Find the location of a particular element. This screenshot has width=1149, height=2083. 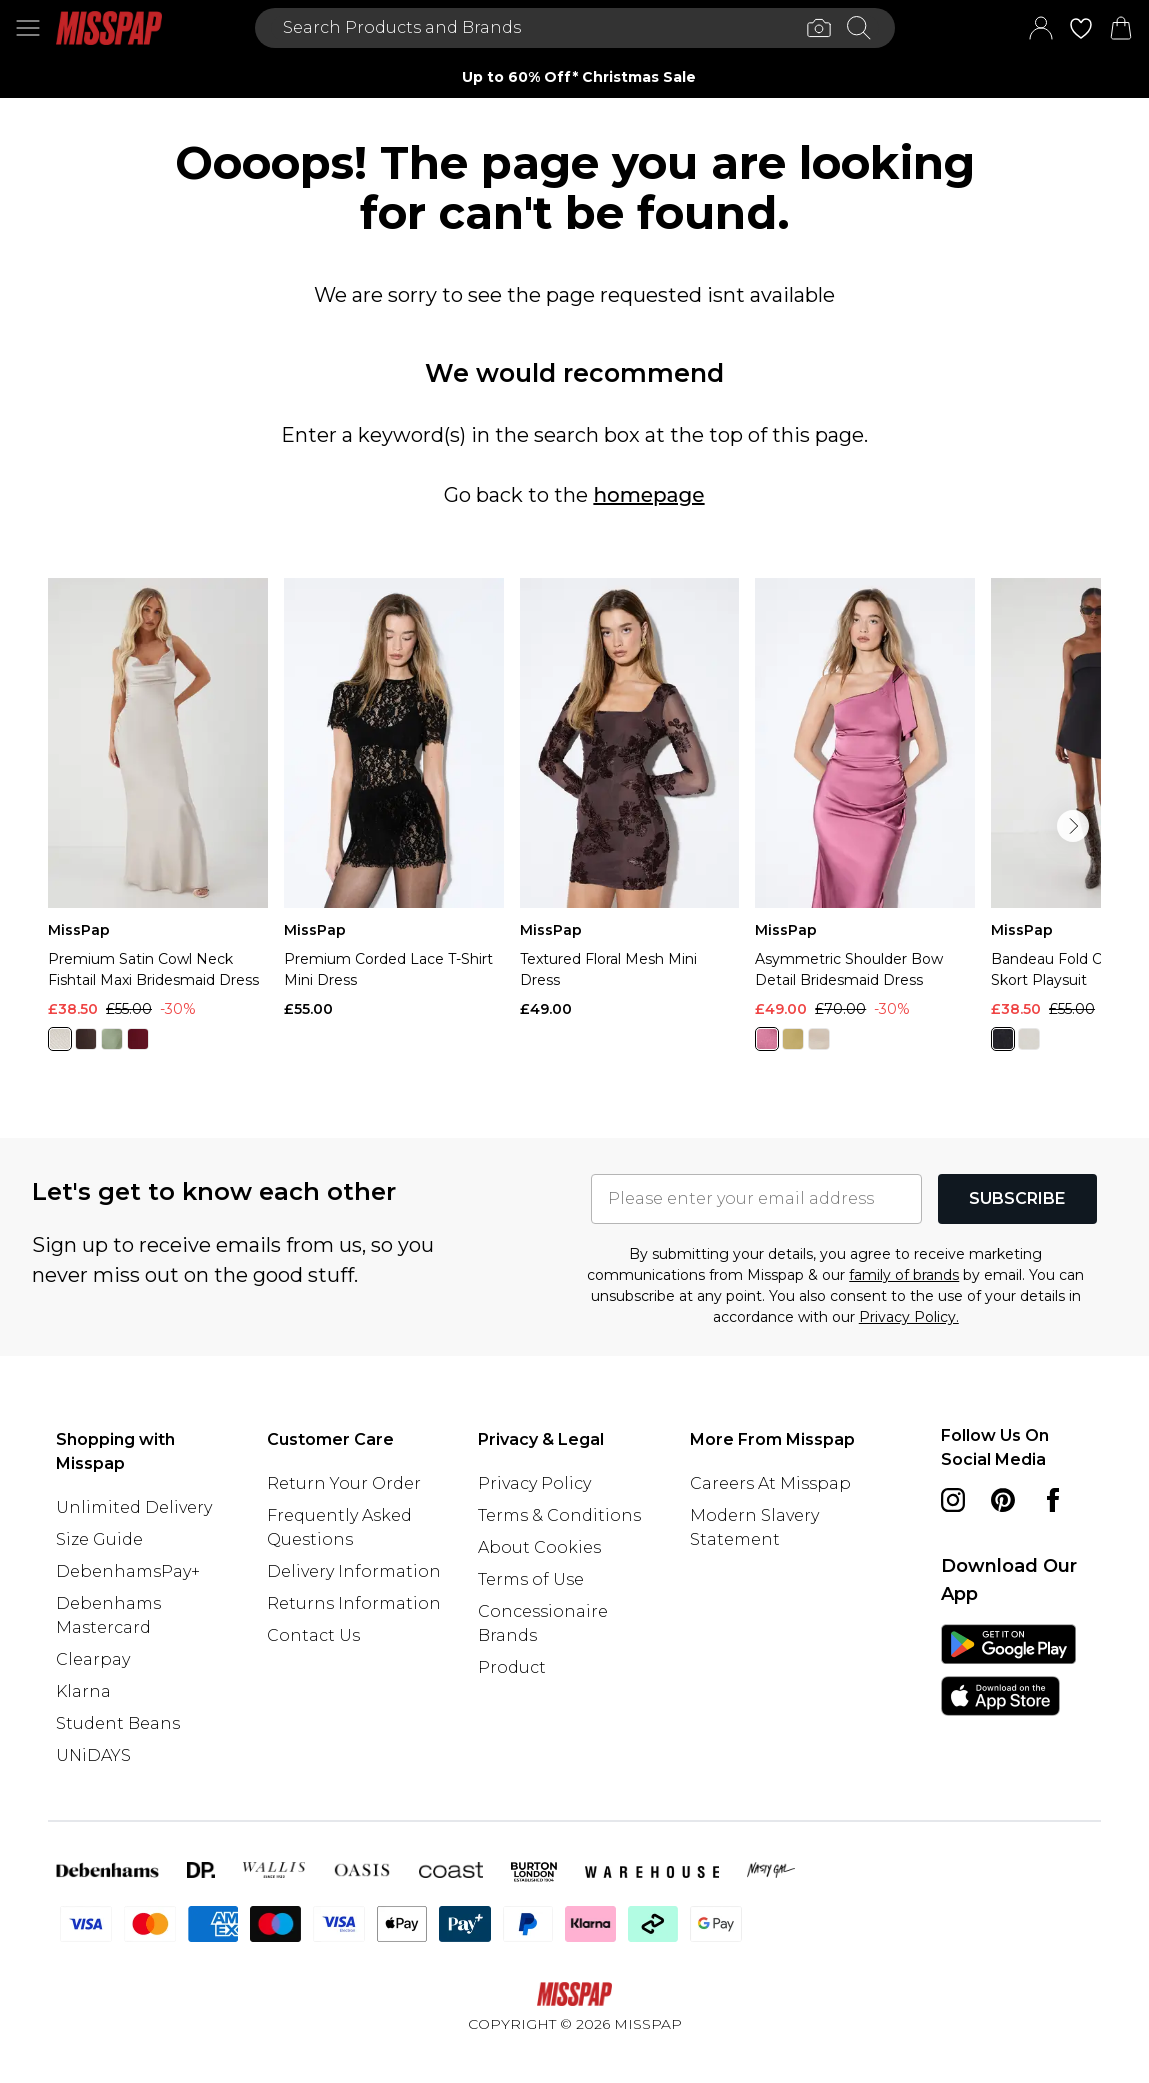

family of brands is located at coordinates (904, 1275).